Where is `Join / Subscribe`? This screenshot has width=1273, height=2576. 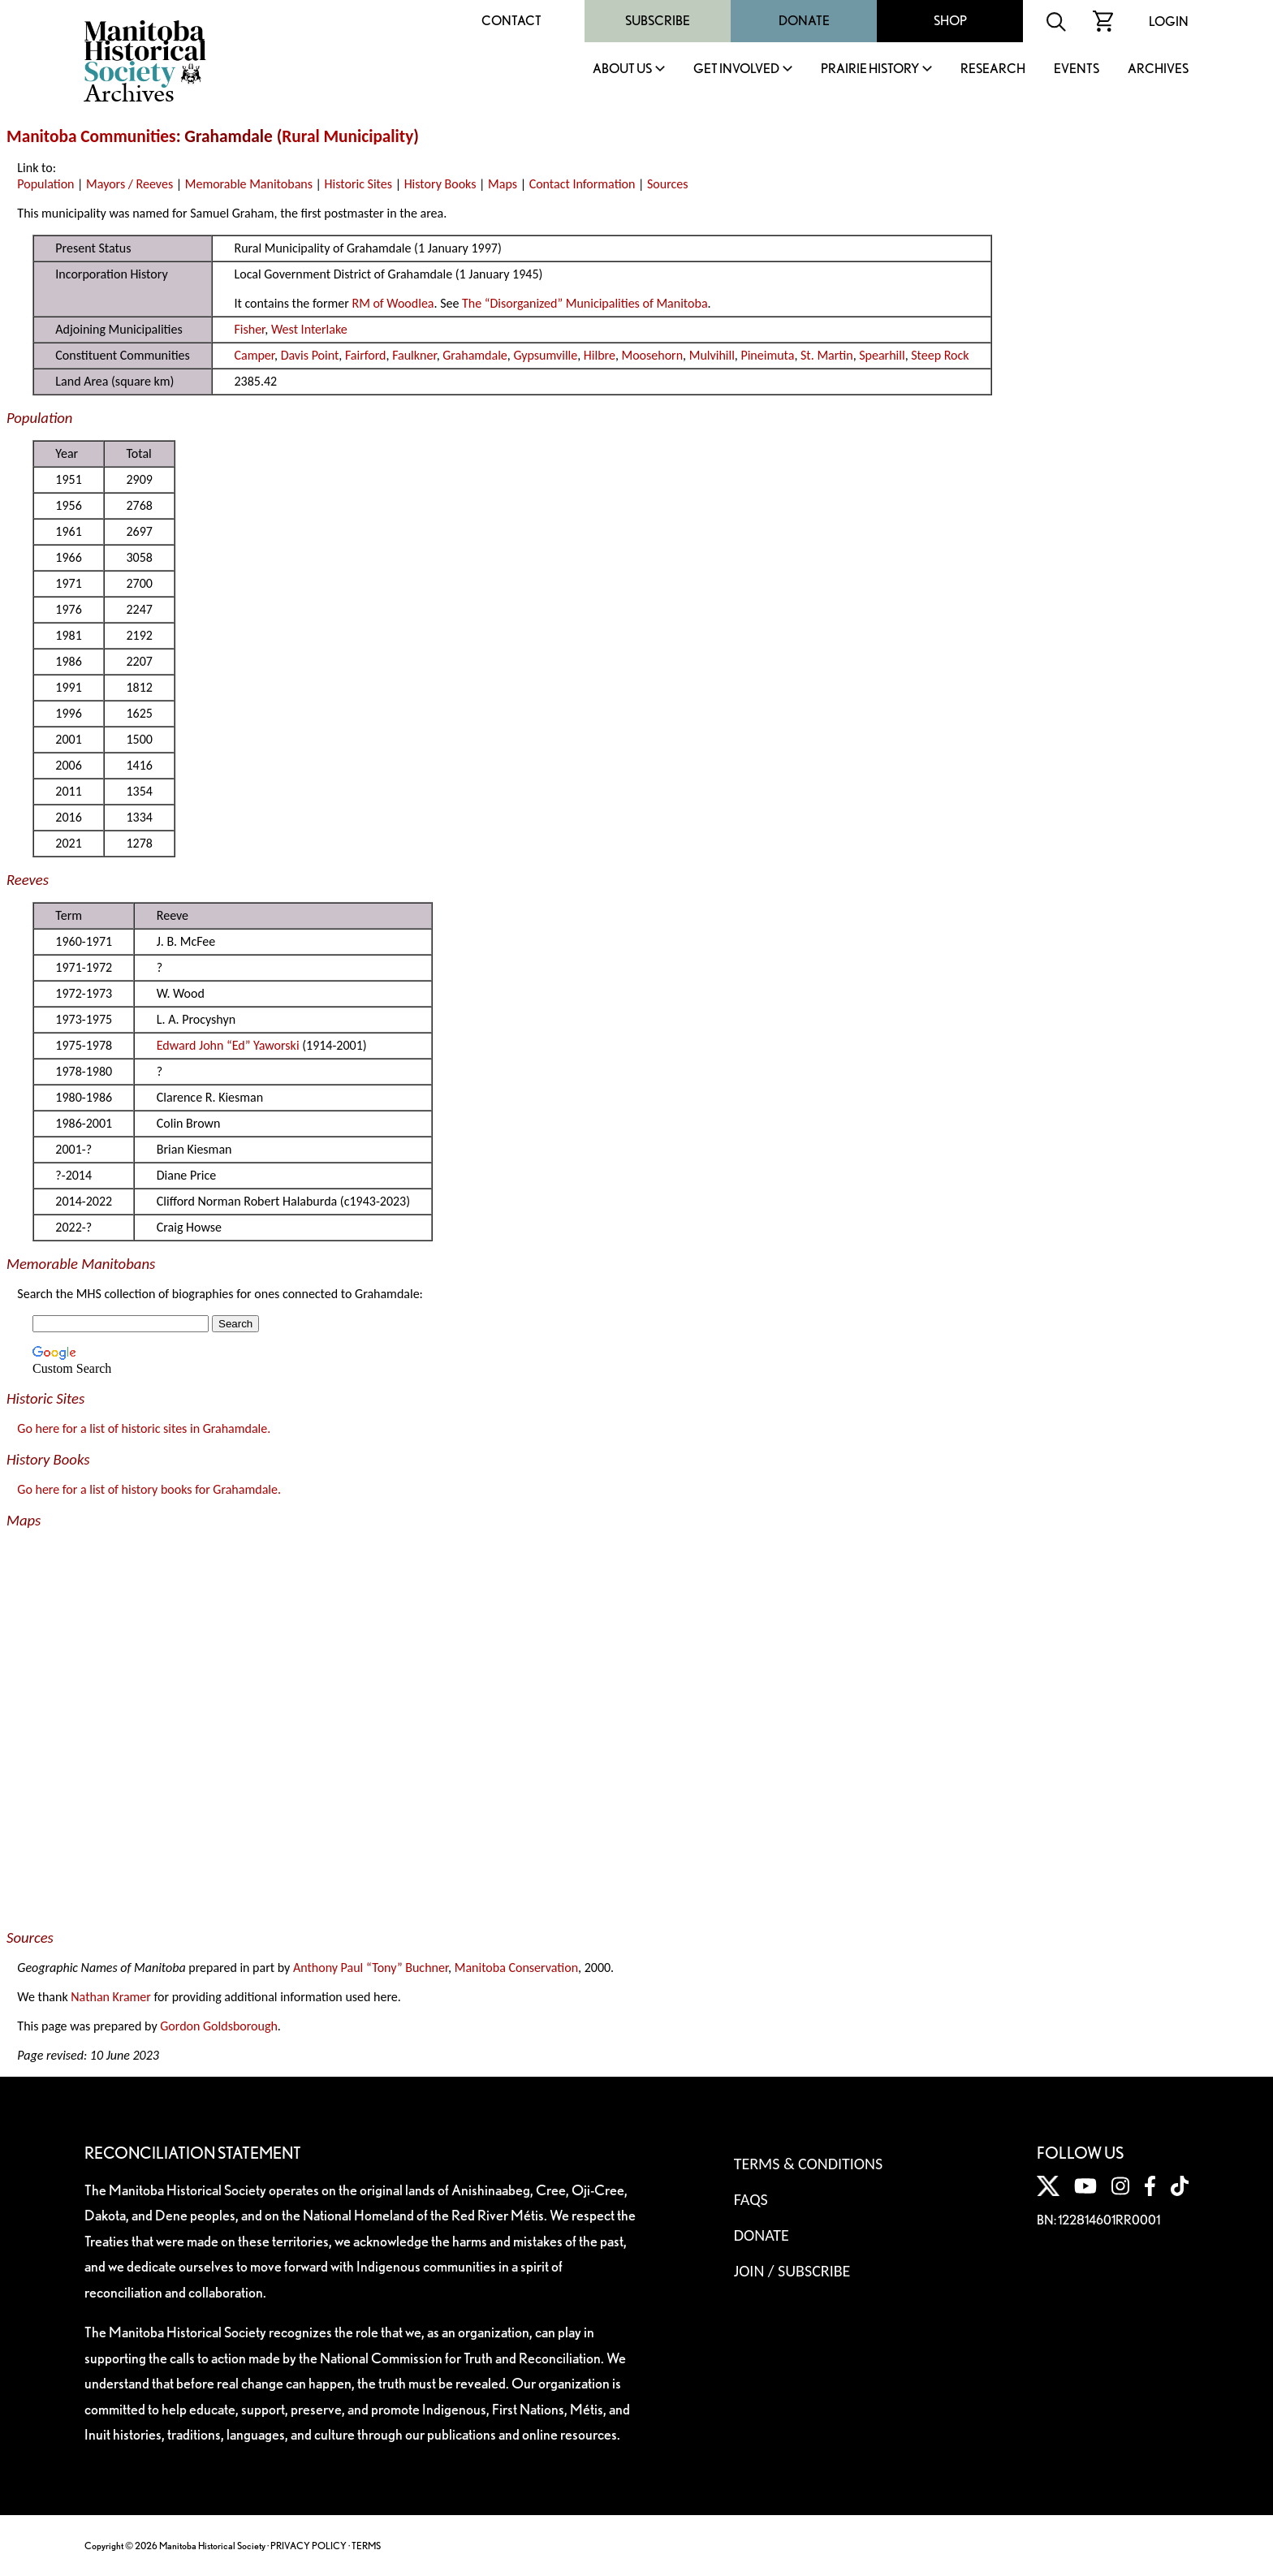 Join / Subscribe is located at coordinates (792, 2270).